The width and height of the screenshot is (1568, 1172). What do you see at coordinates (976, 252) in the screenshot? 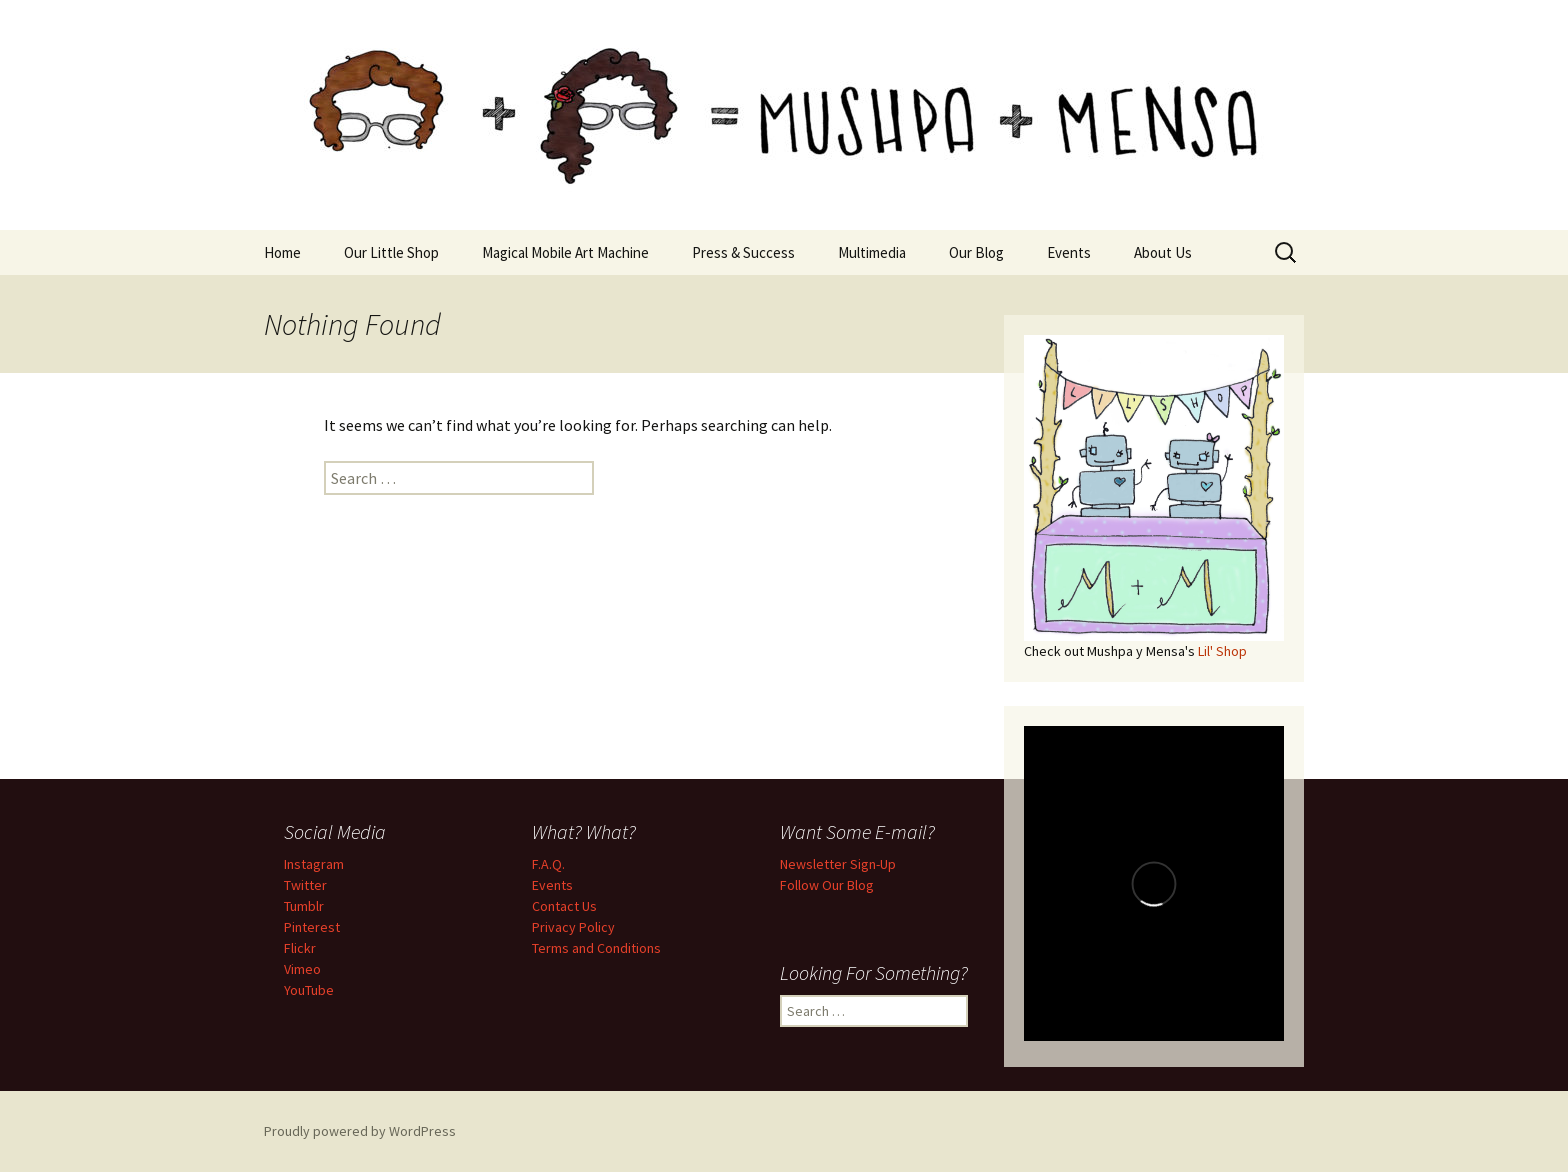
I see `Our Blog` at bounding box center [976, 252].